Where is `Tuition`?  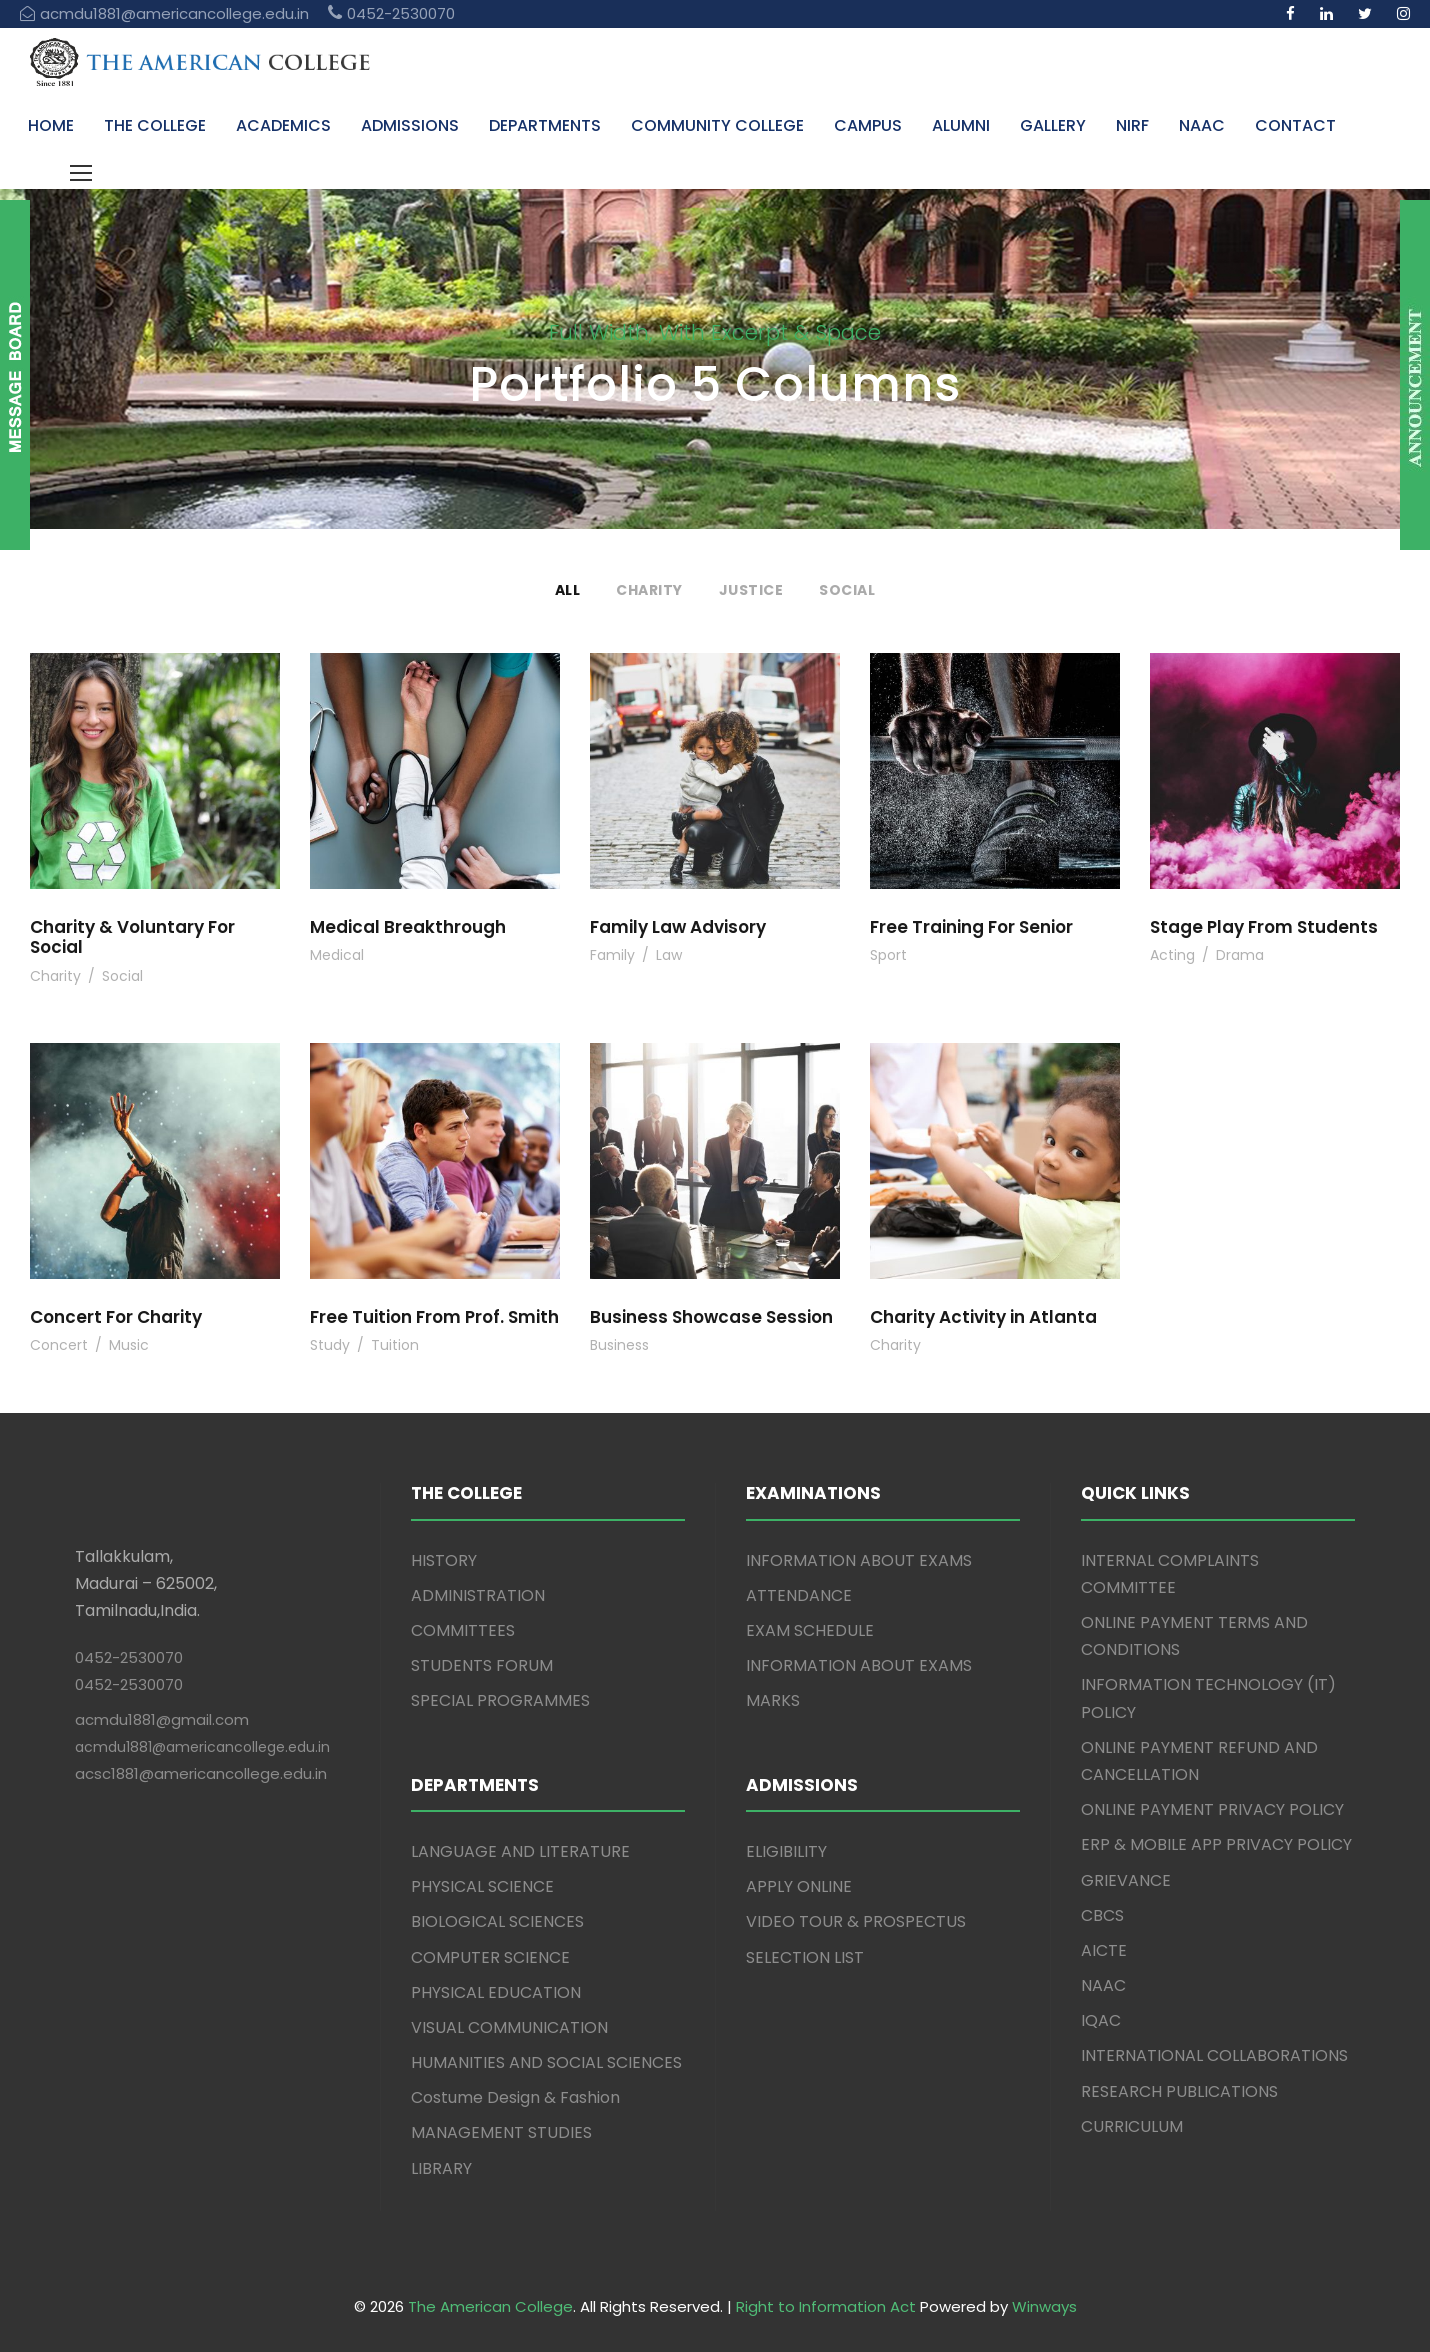
Tuition is located at coordinates (395, 1345).